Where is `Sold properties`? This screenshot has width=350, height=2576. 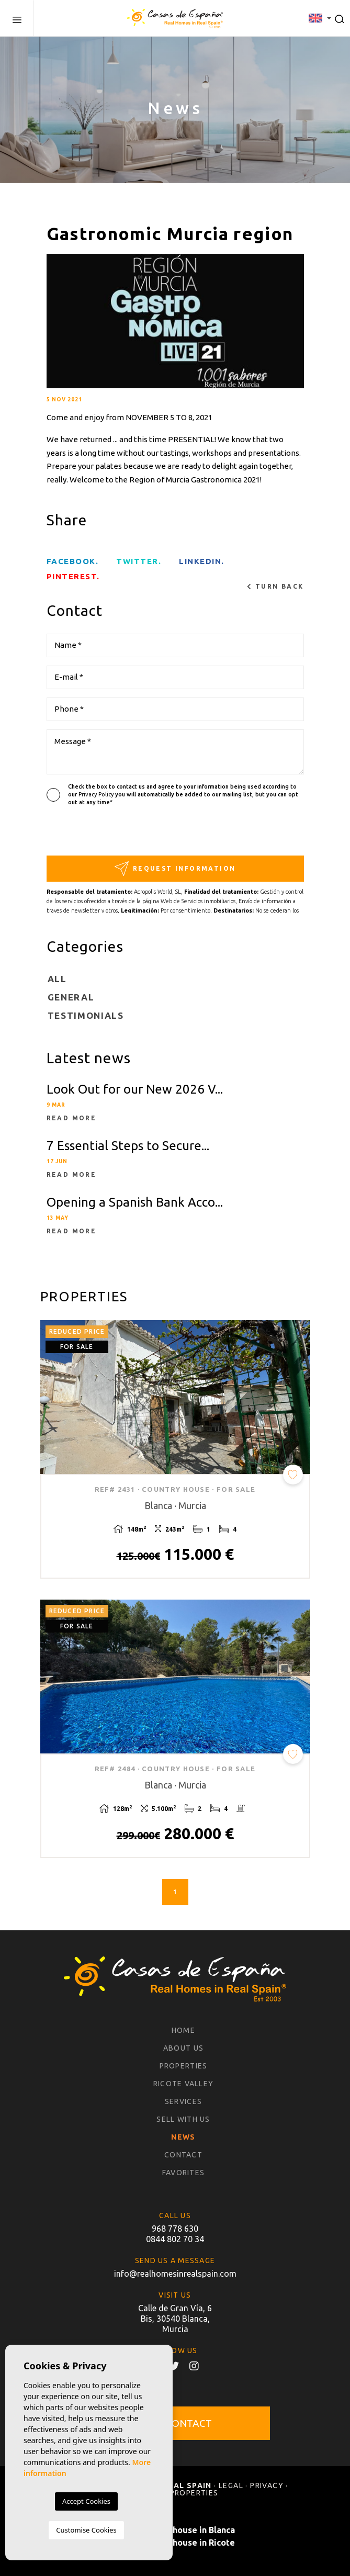
Sold properties is located at coordinates (182, 2493).